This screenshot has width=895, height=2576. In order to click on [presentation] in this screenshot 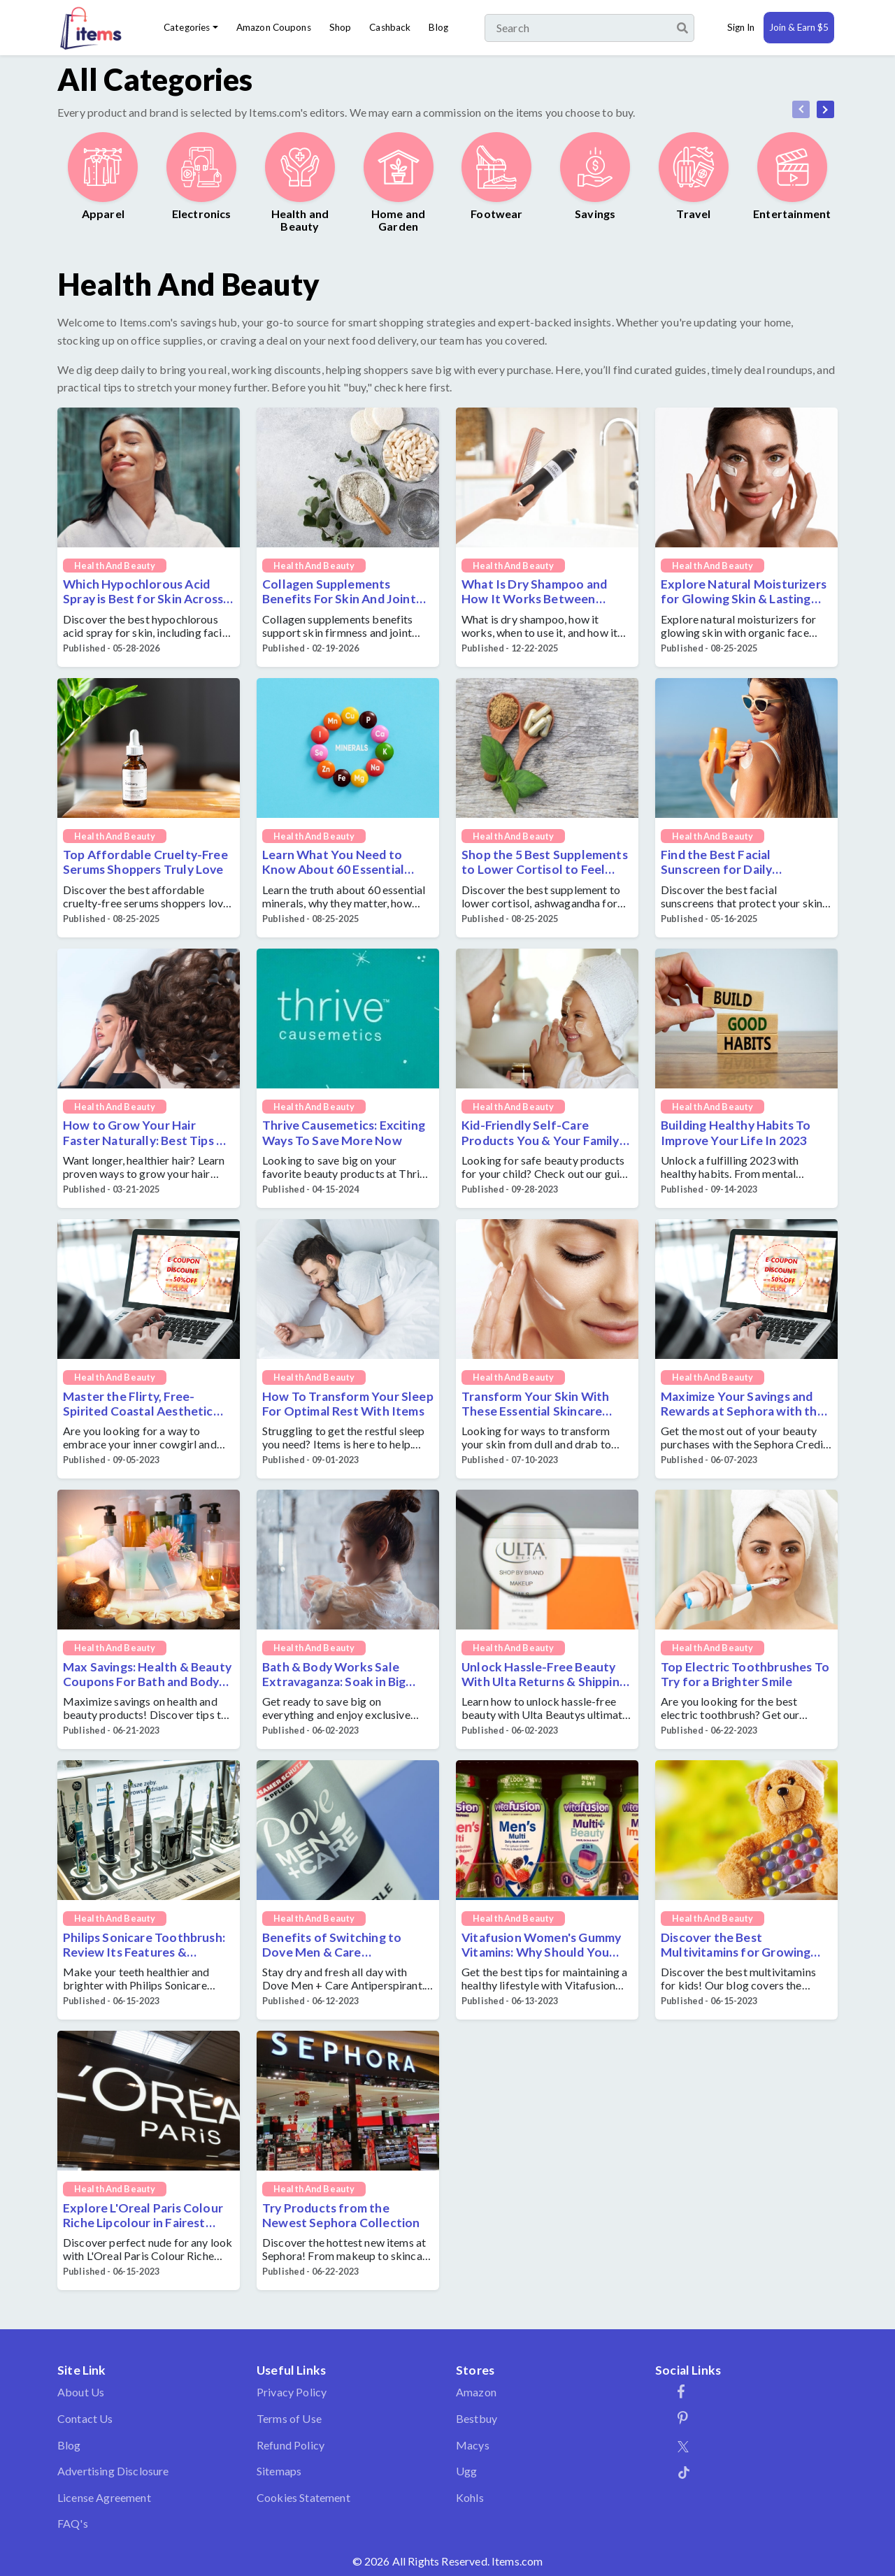, I will do `click(801, 109)`.